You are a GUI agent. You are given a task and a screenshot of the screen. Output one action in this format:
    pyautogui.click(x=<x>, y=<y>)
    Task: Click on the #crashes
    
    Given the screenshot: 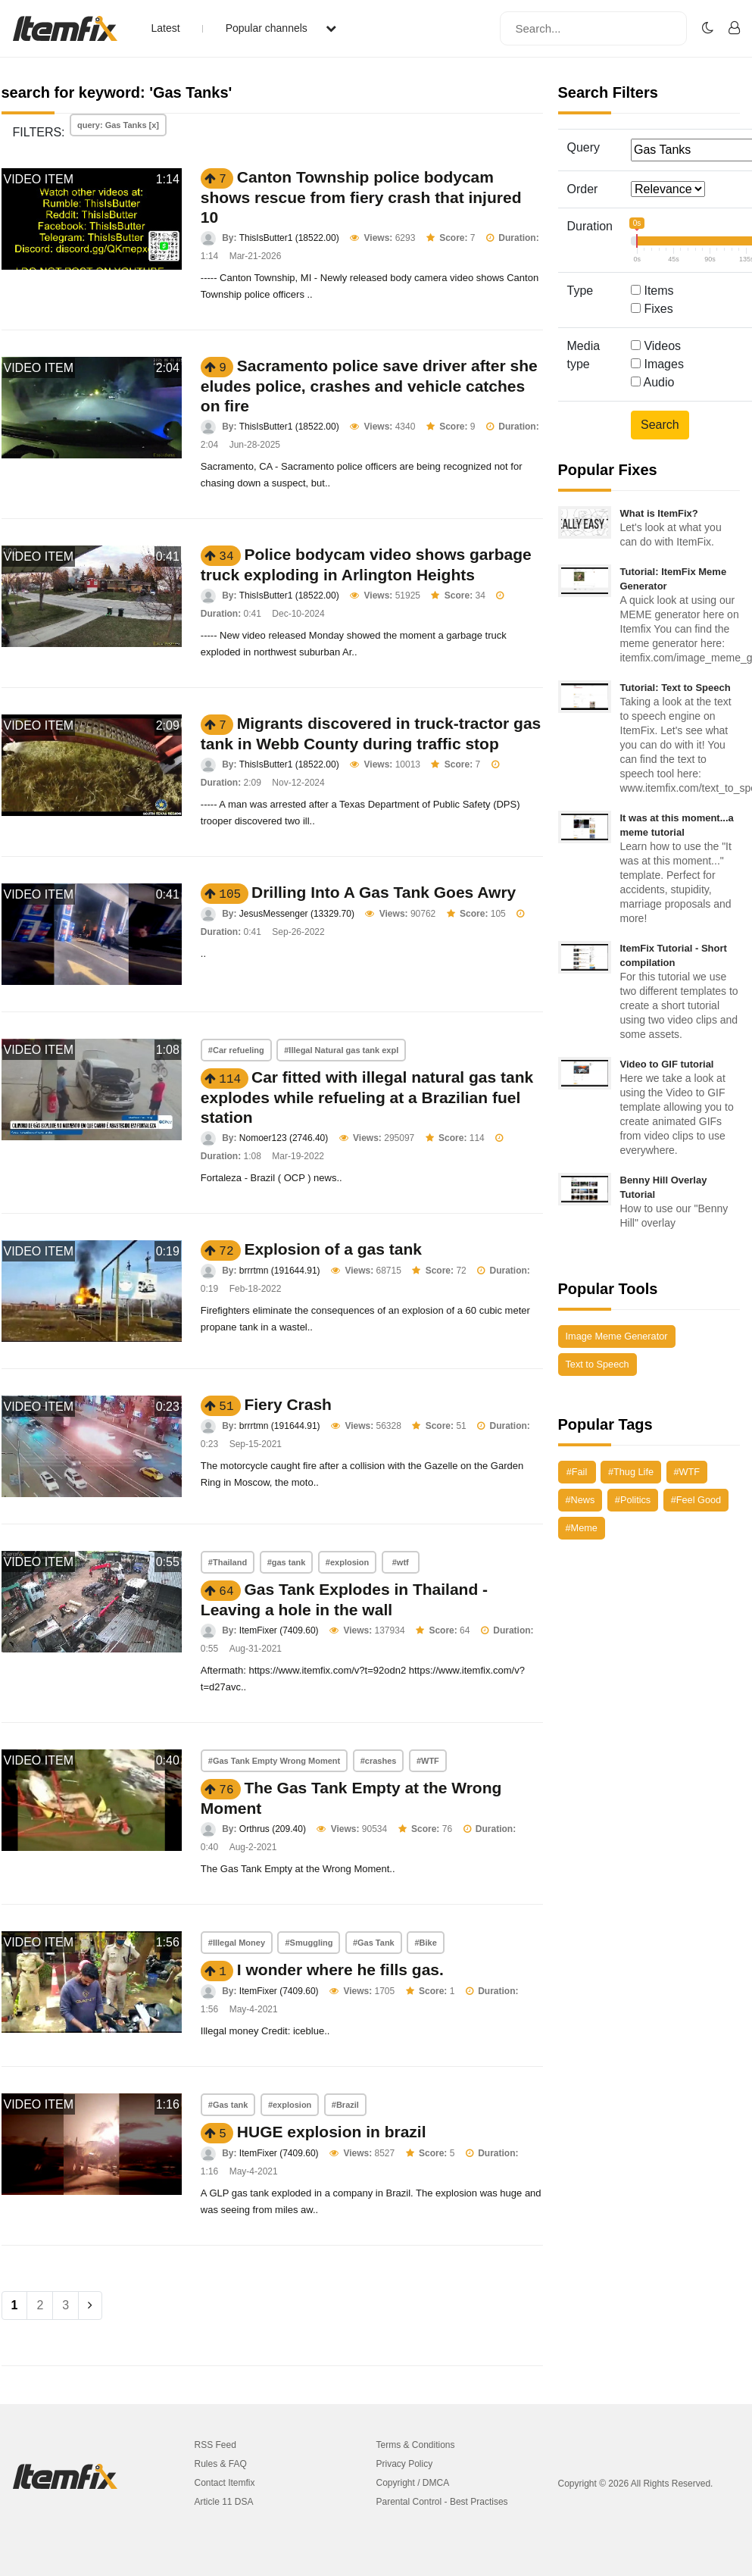 What is the action you would take?
    pyautogui.click(x=378, y=1760)
    